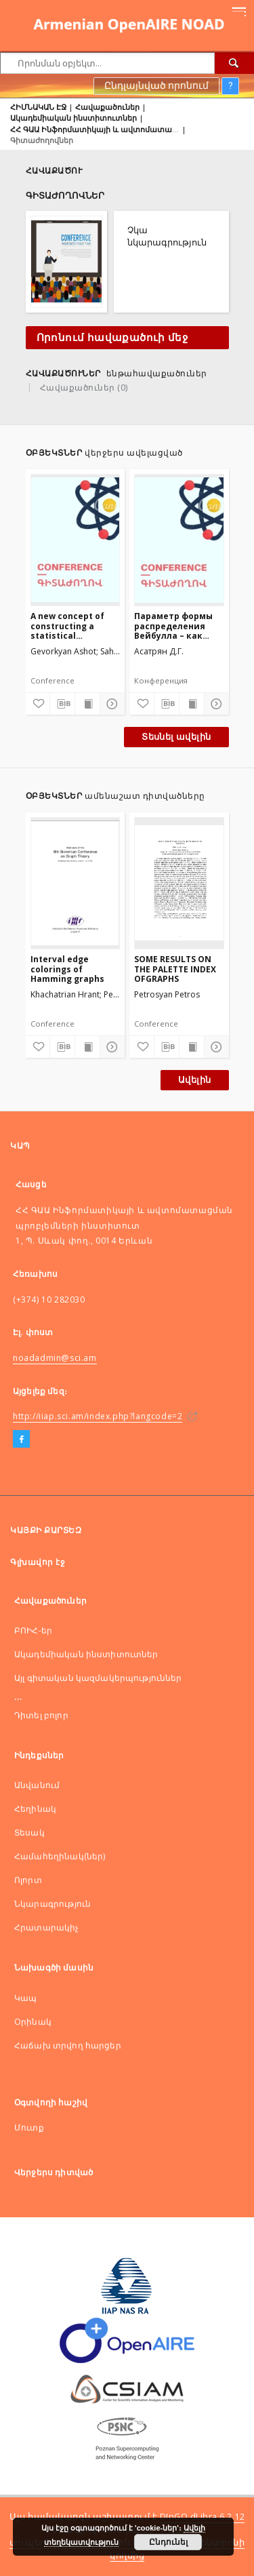 This screenshot has height=2576, width=254. What do you see at coordinates (37, 1562) in the screenshot?
I see `Գլխավոր էջ` at bounding box center [37, 1562].